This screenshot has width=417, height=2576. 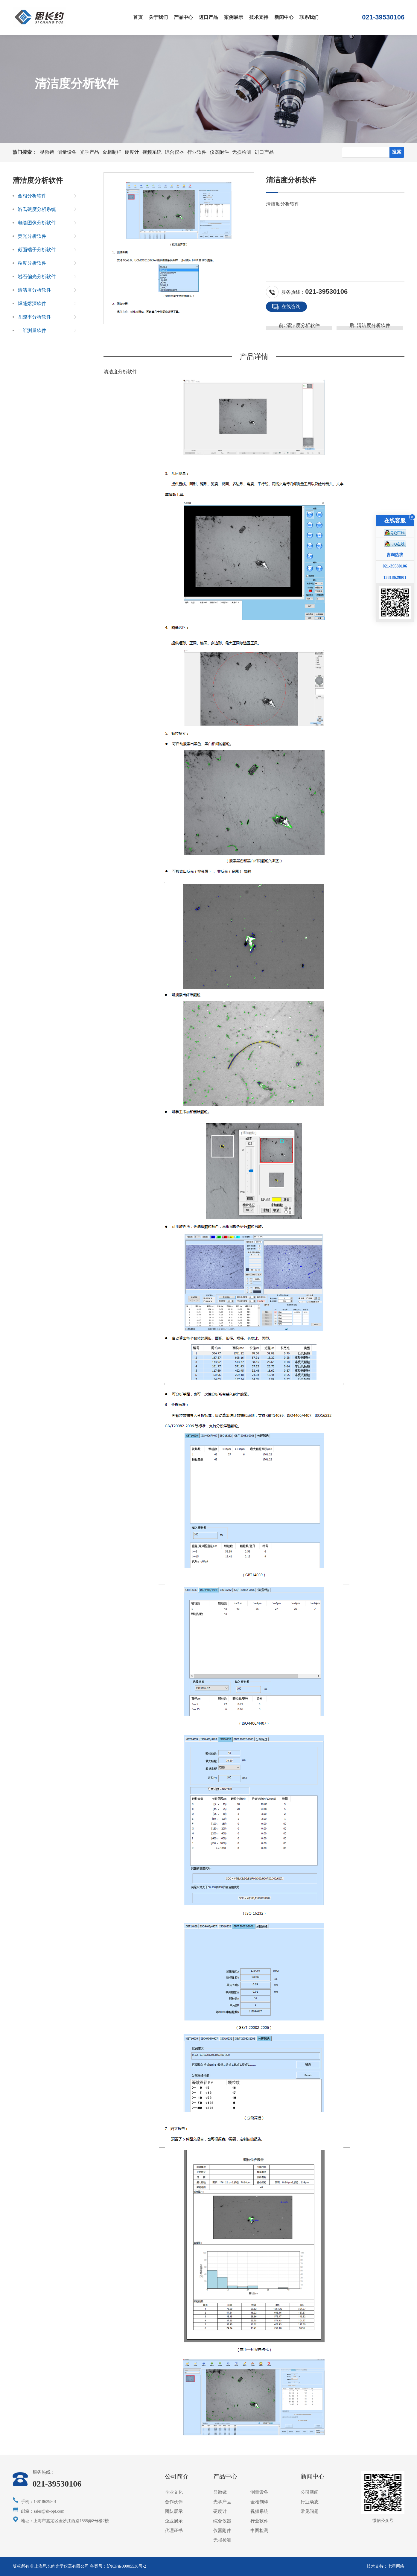 I want to click on 金相分析软件, so click(x=32, y=195).